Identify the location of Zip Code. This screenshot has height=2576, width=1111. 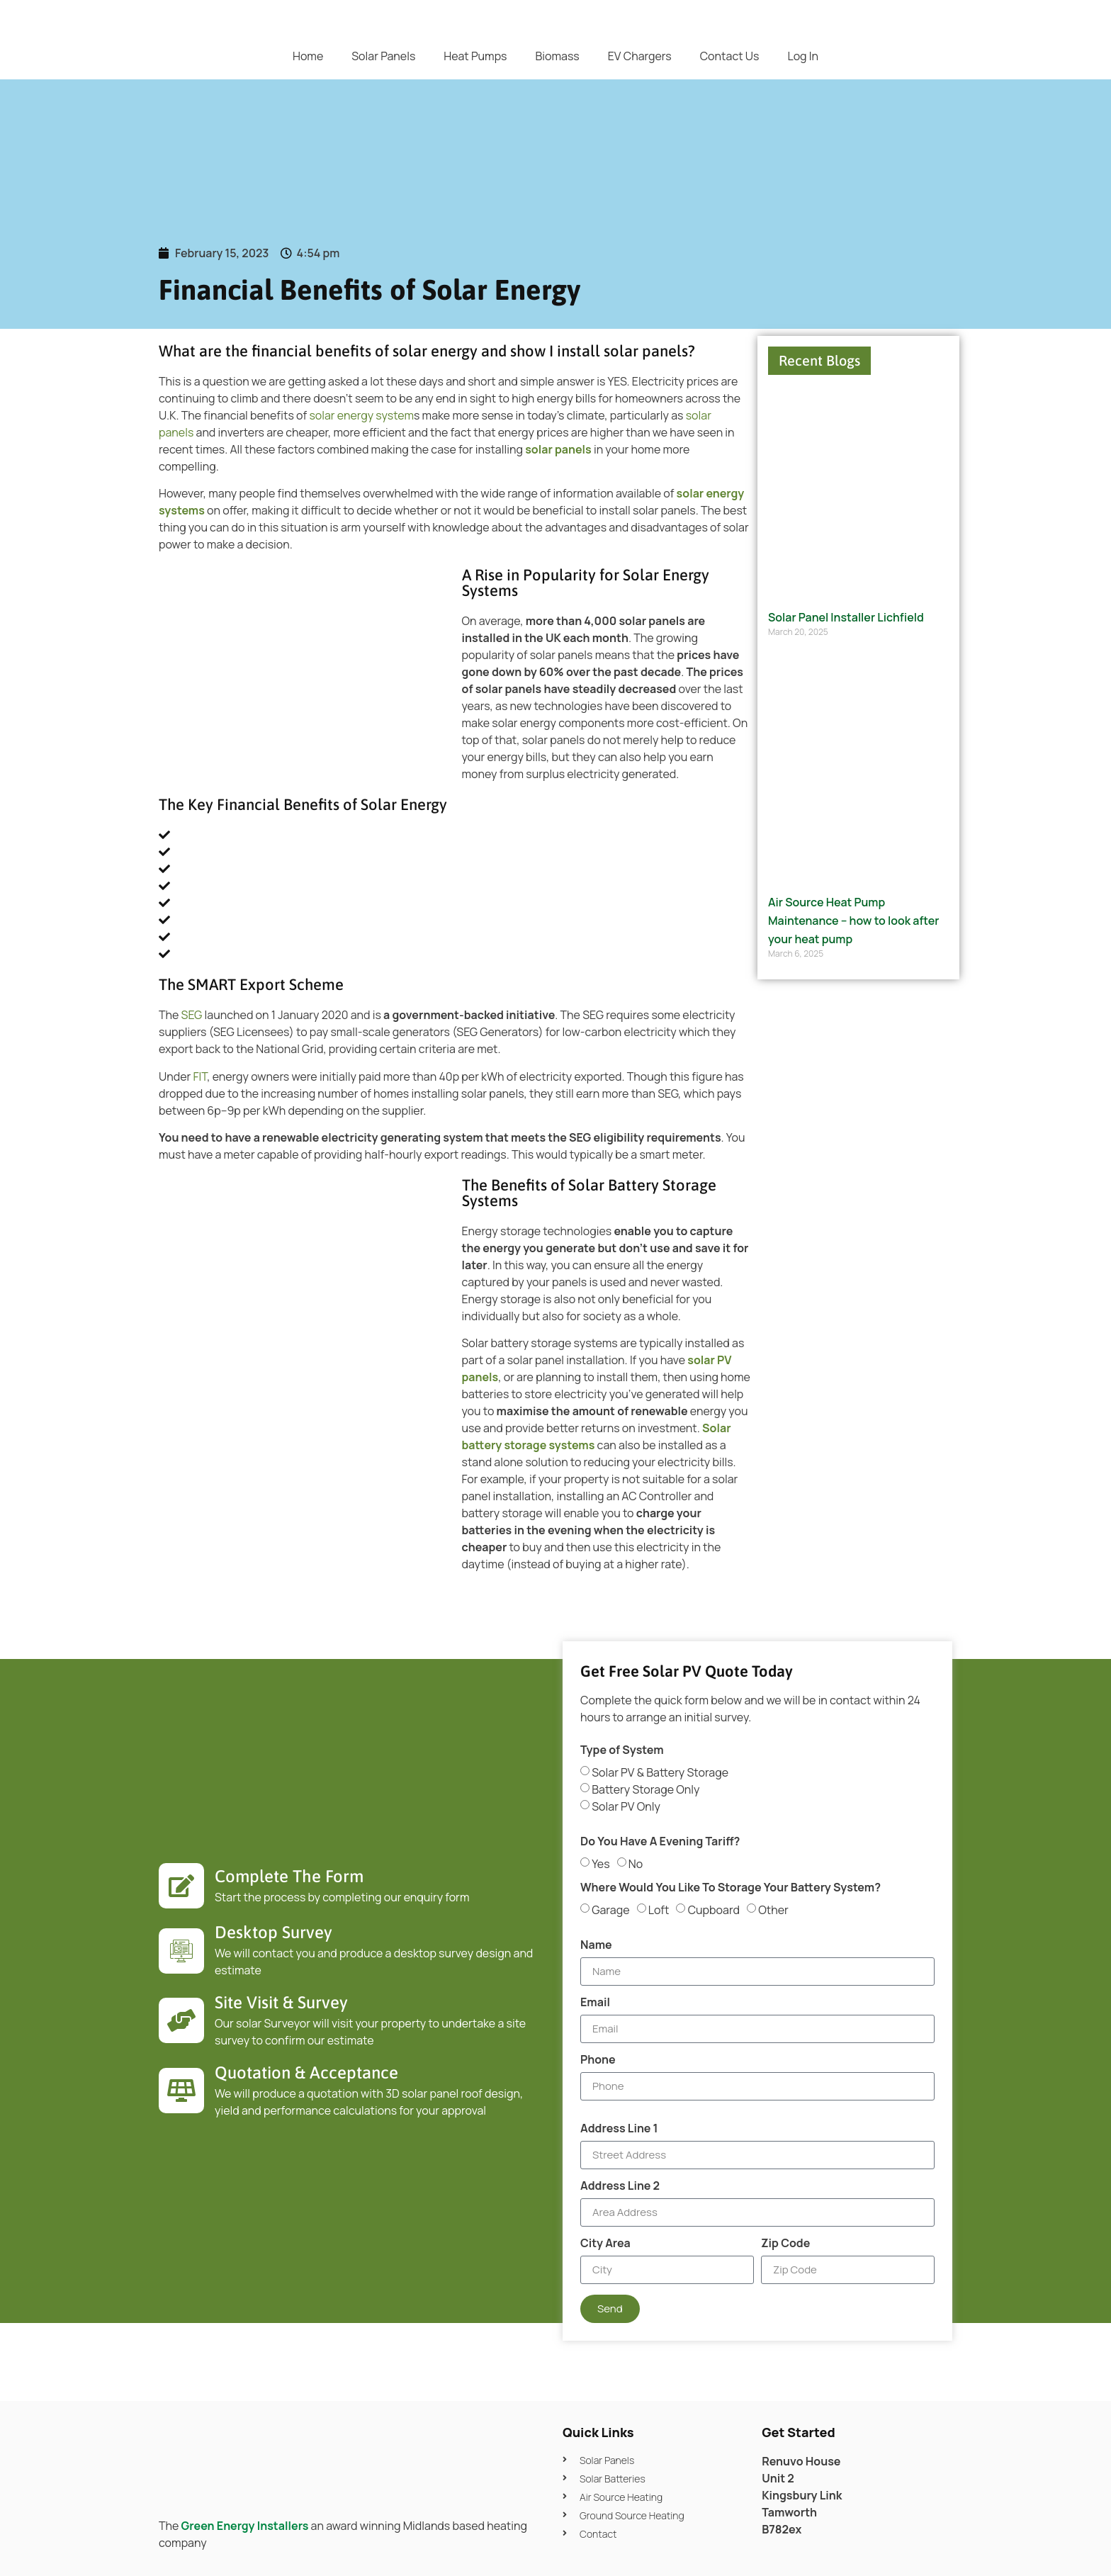
(785, 2244).